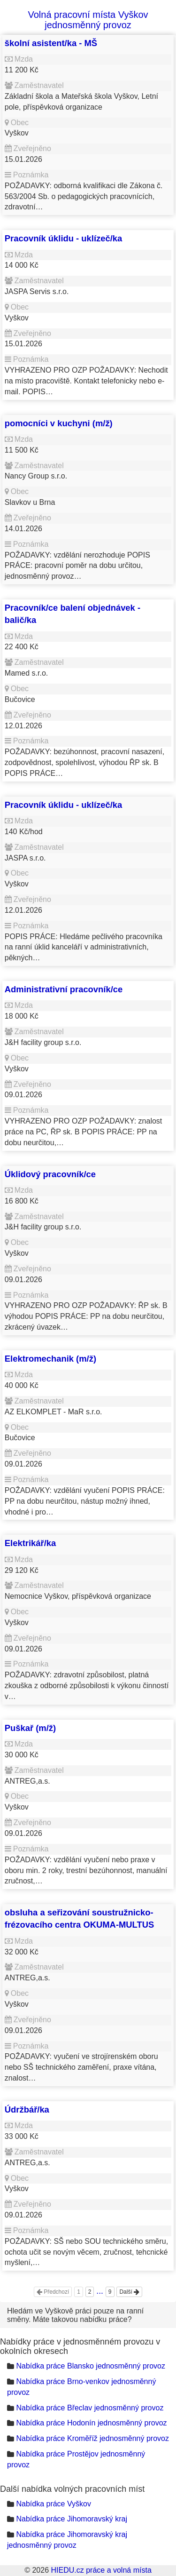  Describe the element at coordinates (75, 2315) in the screenshot. I see `Hledám ve Vyškově práci pouze na ranní směny. Máte takovou nabídku práce?` at that location.